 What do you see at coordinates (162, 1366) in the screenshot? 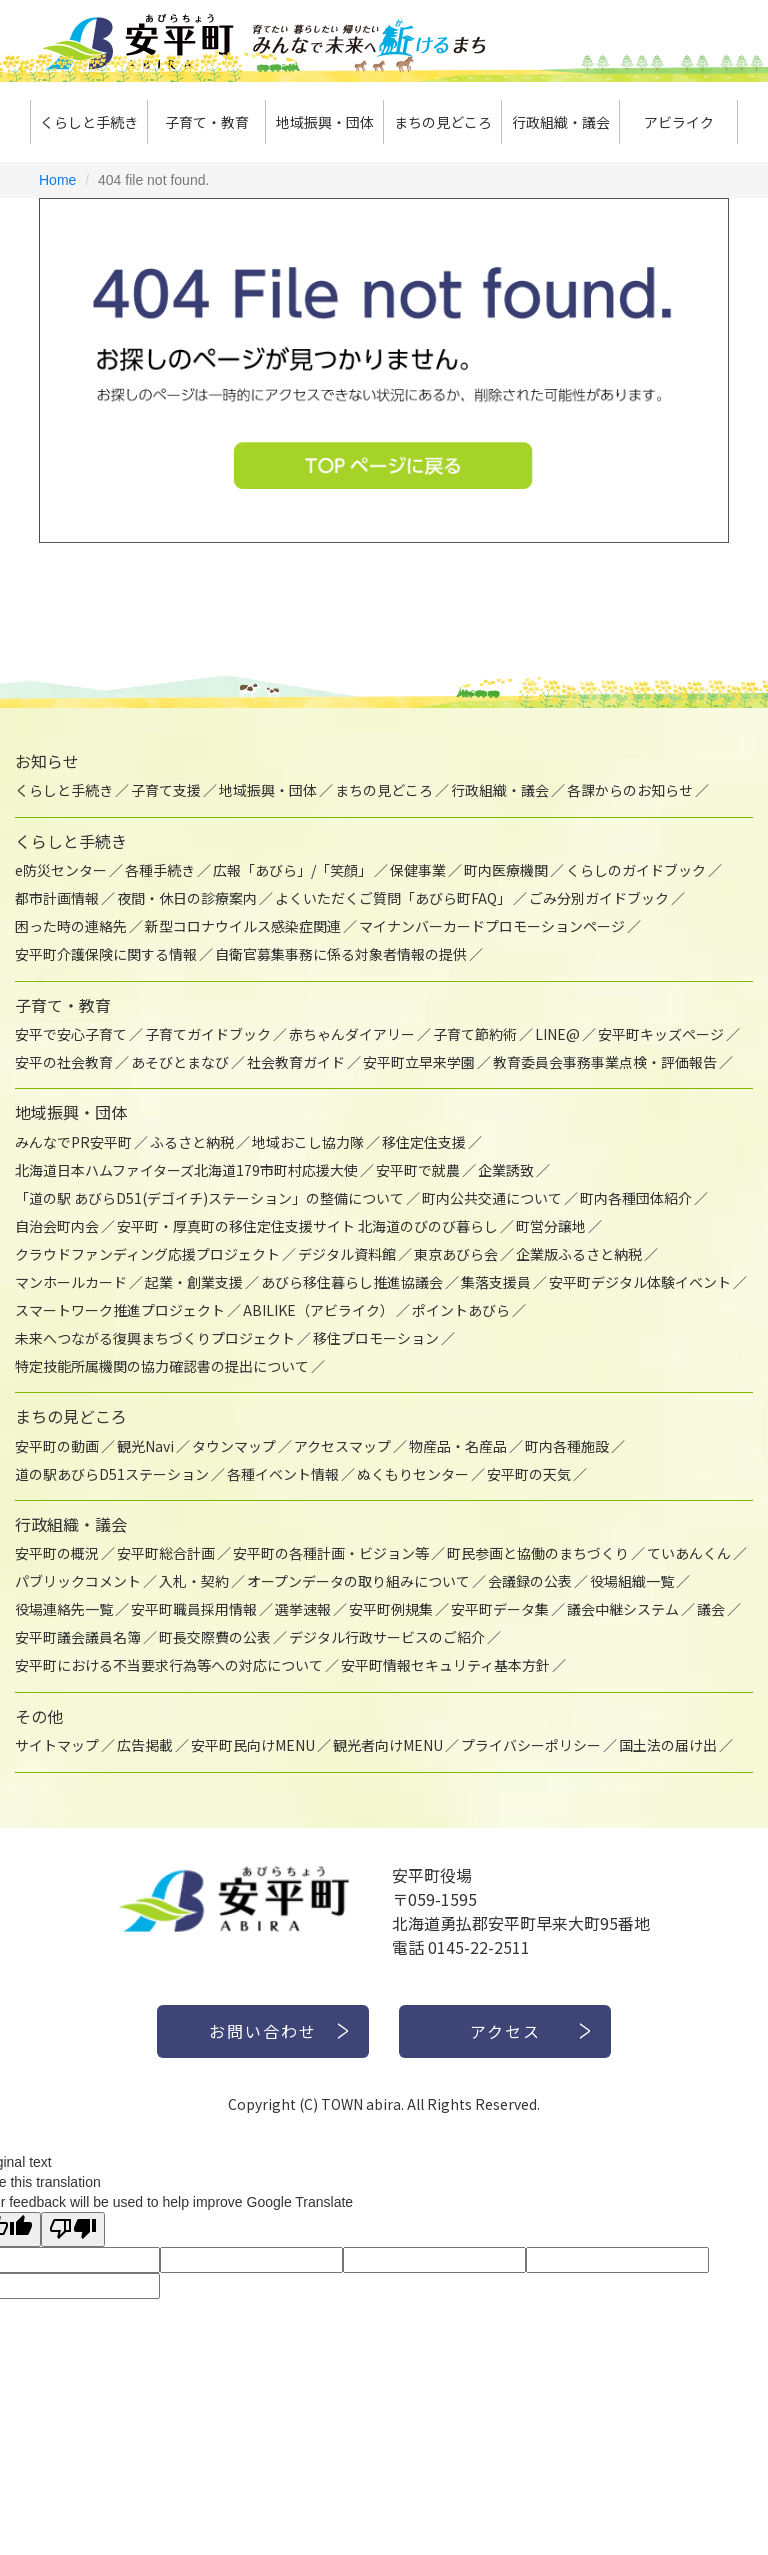
I see `特定技能所属機関の協力確認書の提出について` at bounding box center [162, 1366].